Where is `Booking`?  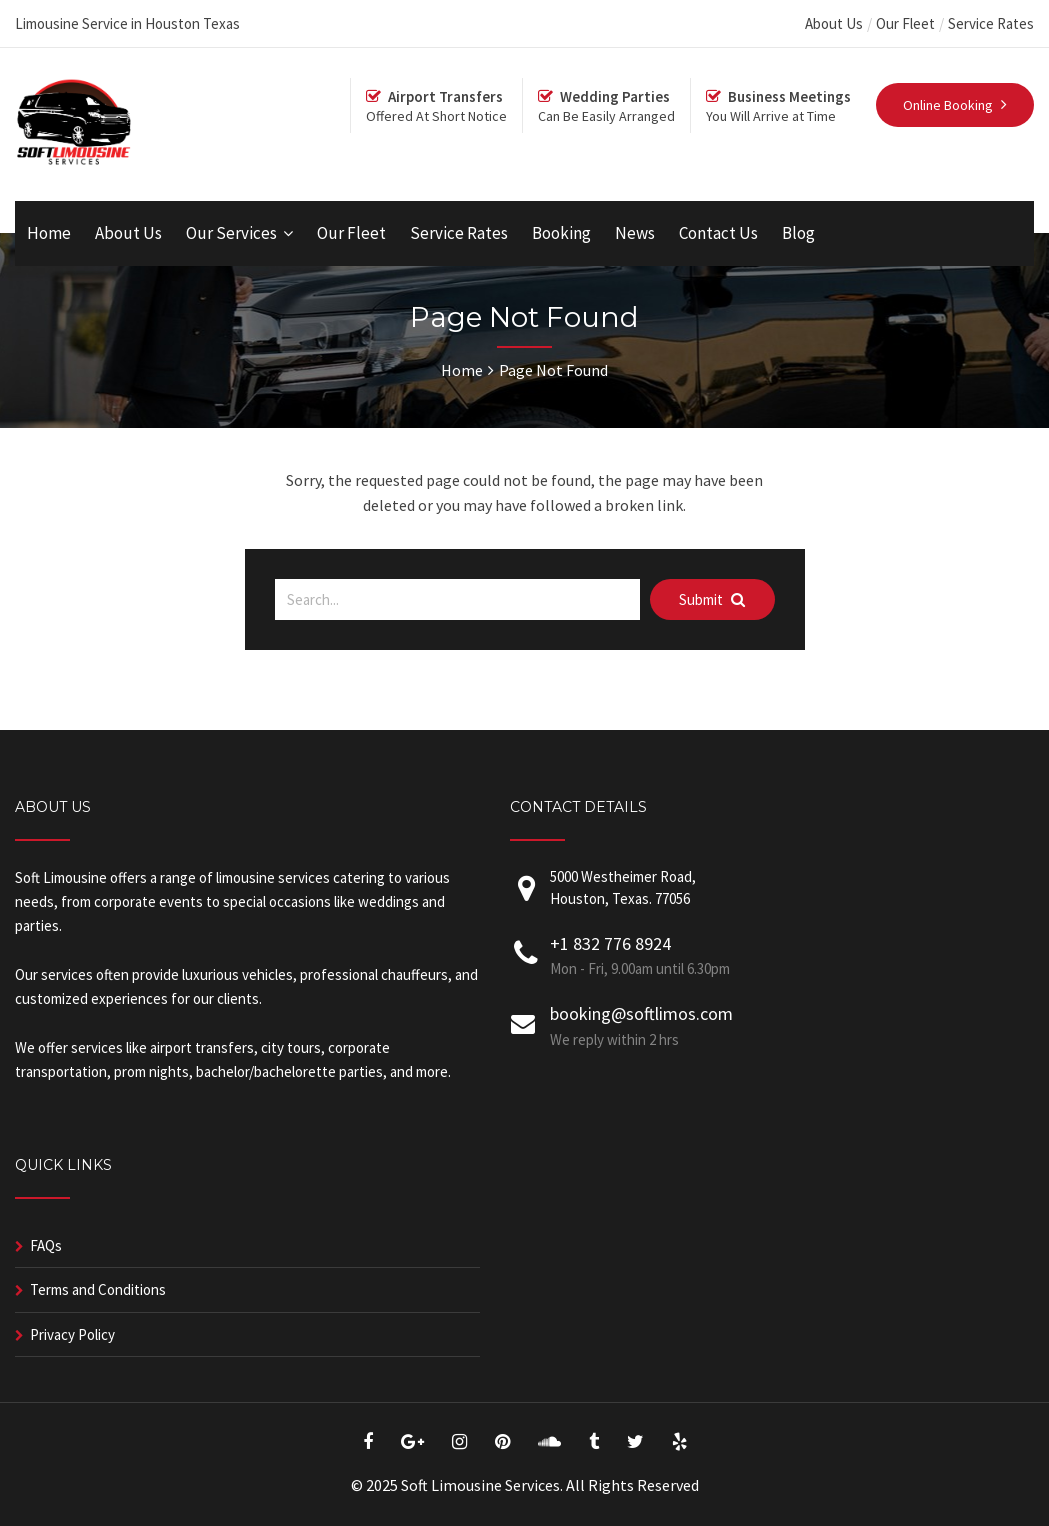 Booking is located at coordinates (561, 233).